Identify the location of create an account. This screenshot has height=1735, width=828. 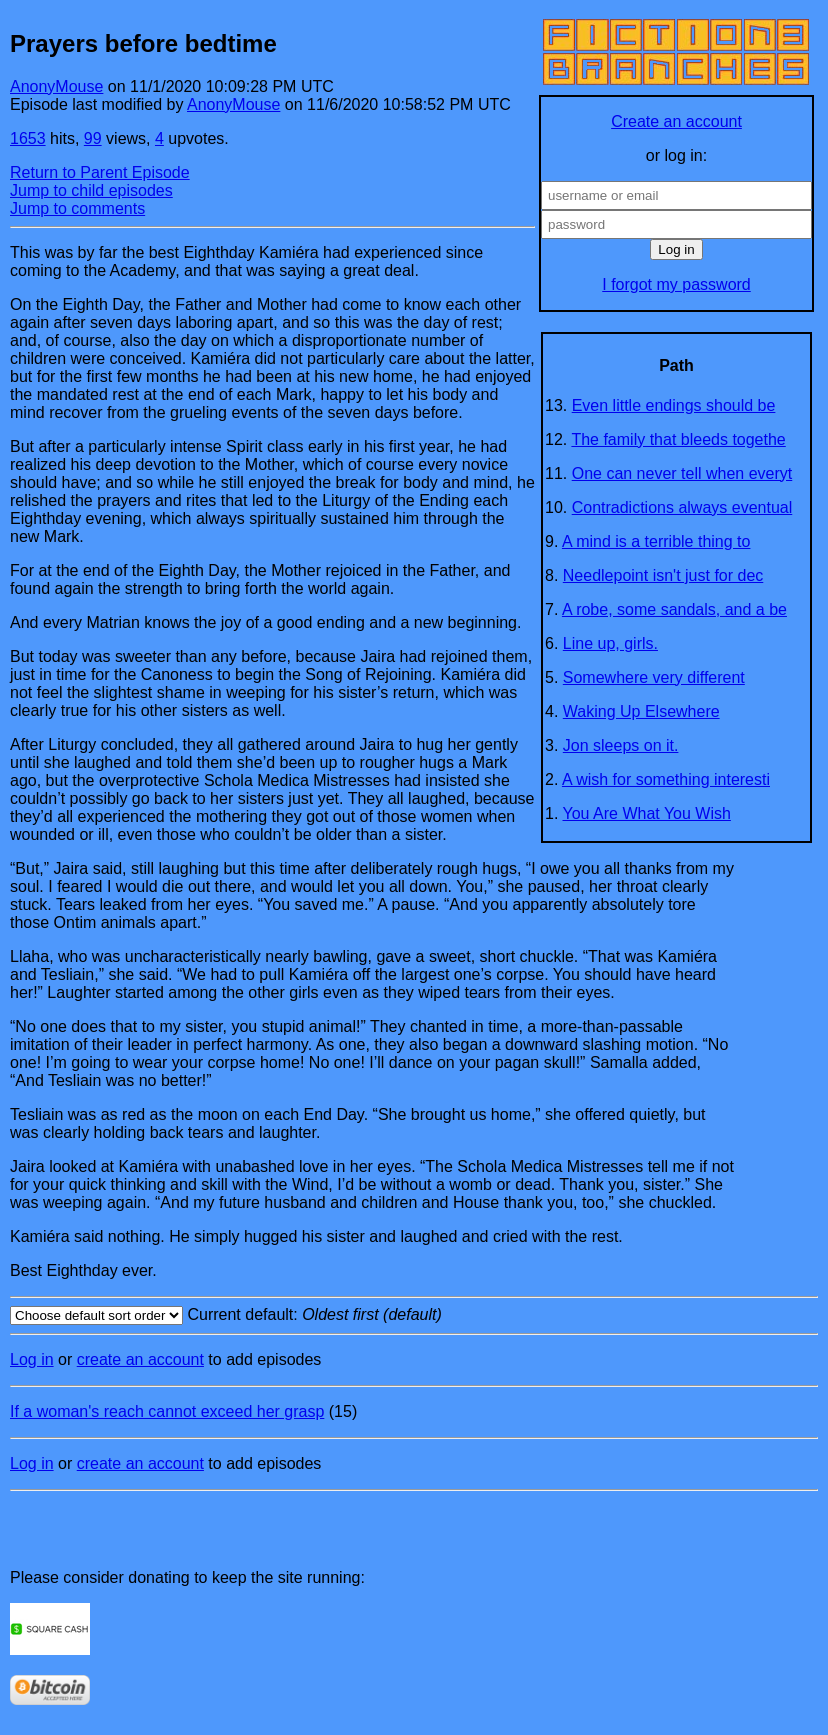
(140, 1359).